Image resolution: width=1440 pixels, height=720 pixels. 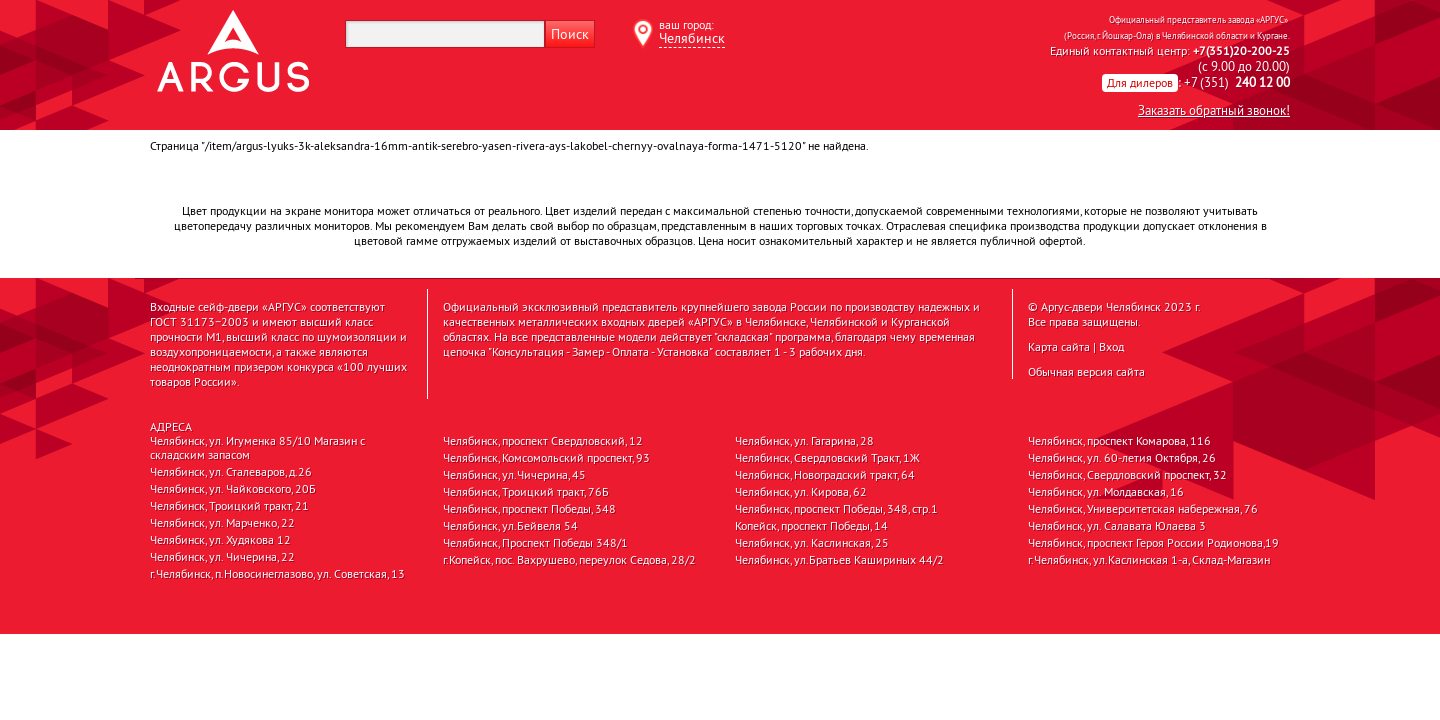 I want to click on Челябинск, ул.Бейвеля 54, so click(x=510, y=526).